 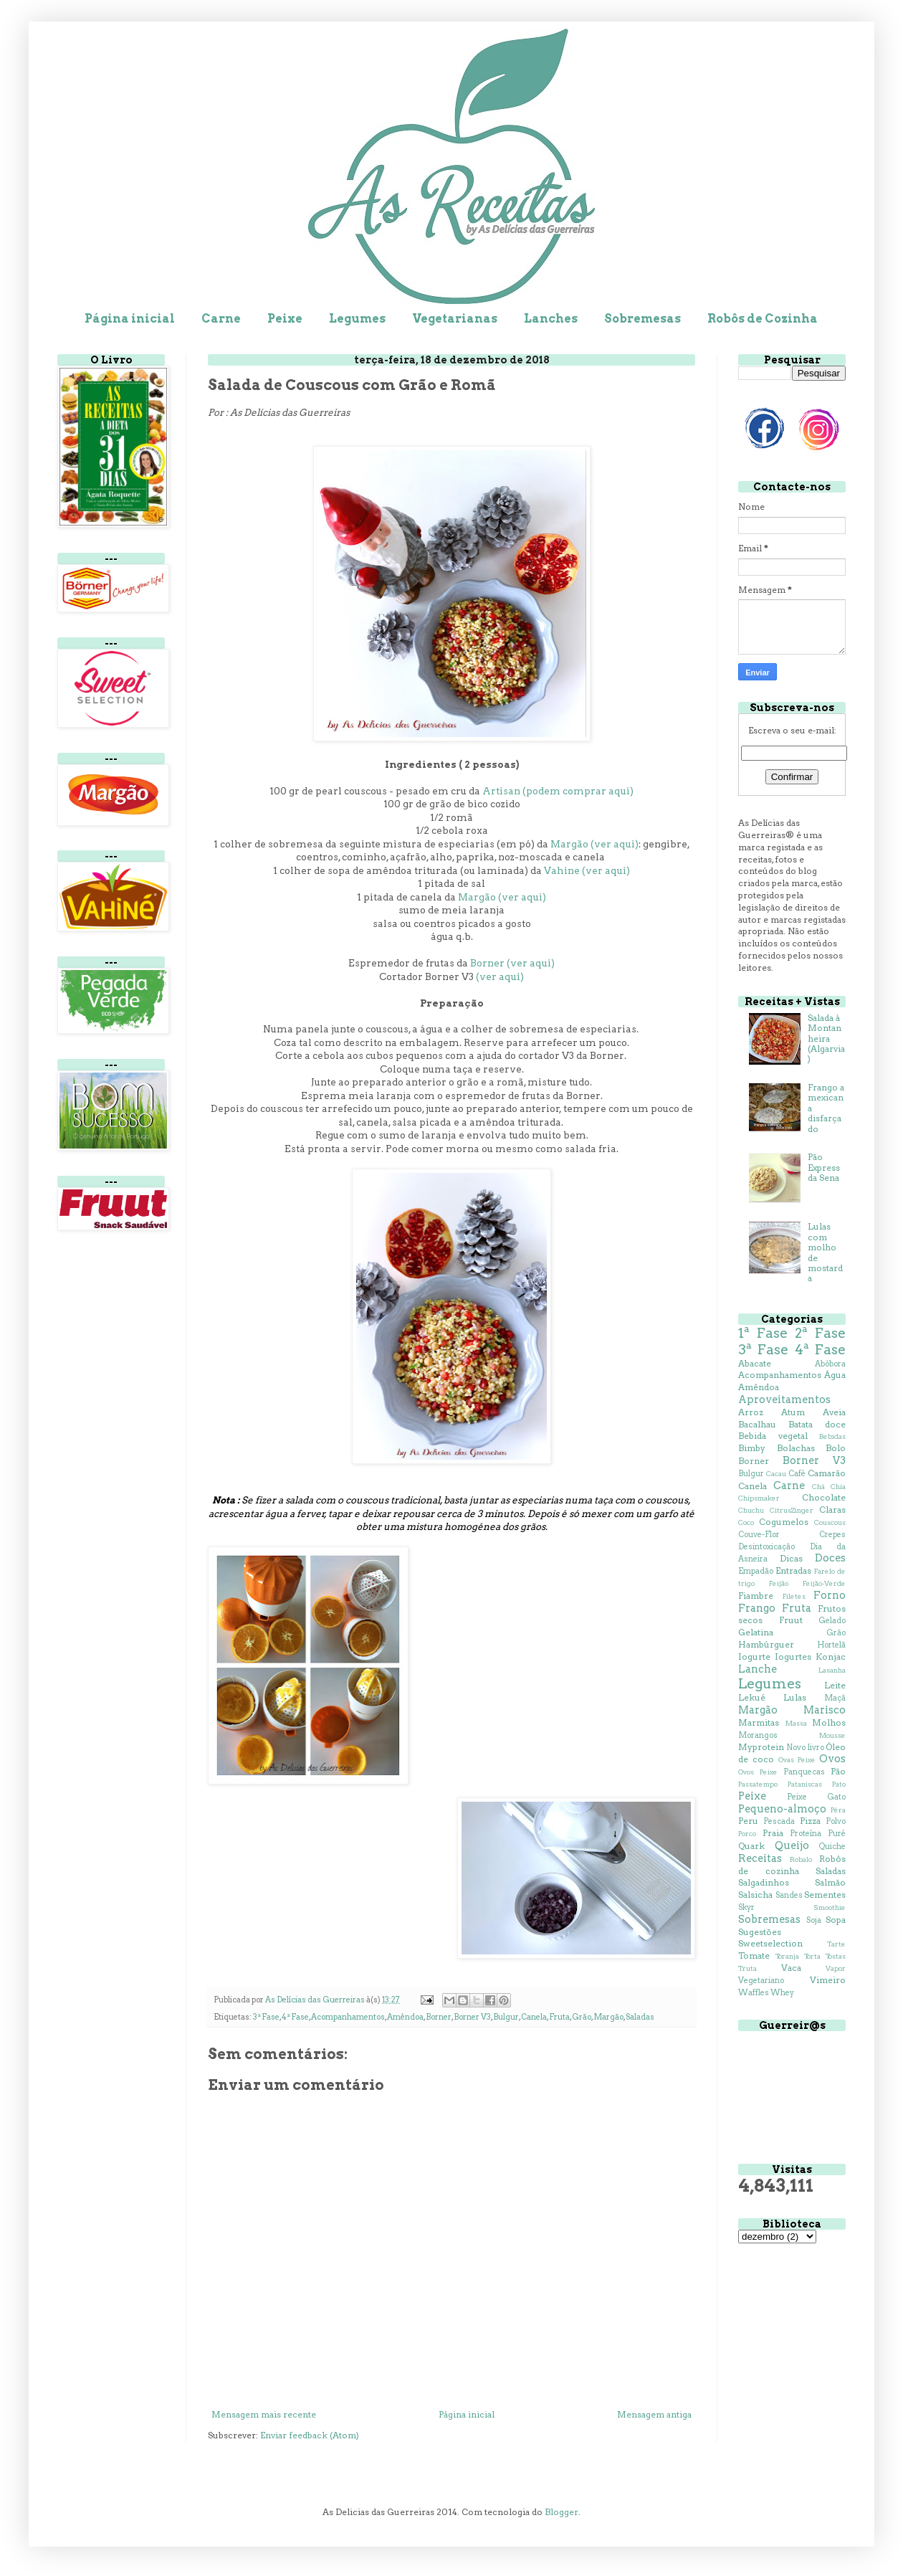 What do you see at coordinates (773, 1435) in the screenshot?
I see `Bebida vegetal` at bounding box center [773, 1435].